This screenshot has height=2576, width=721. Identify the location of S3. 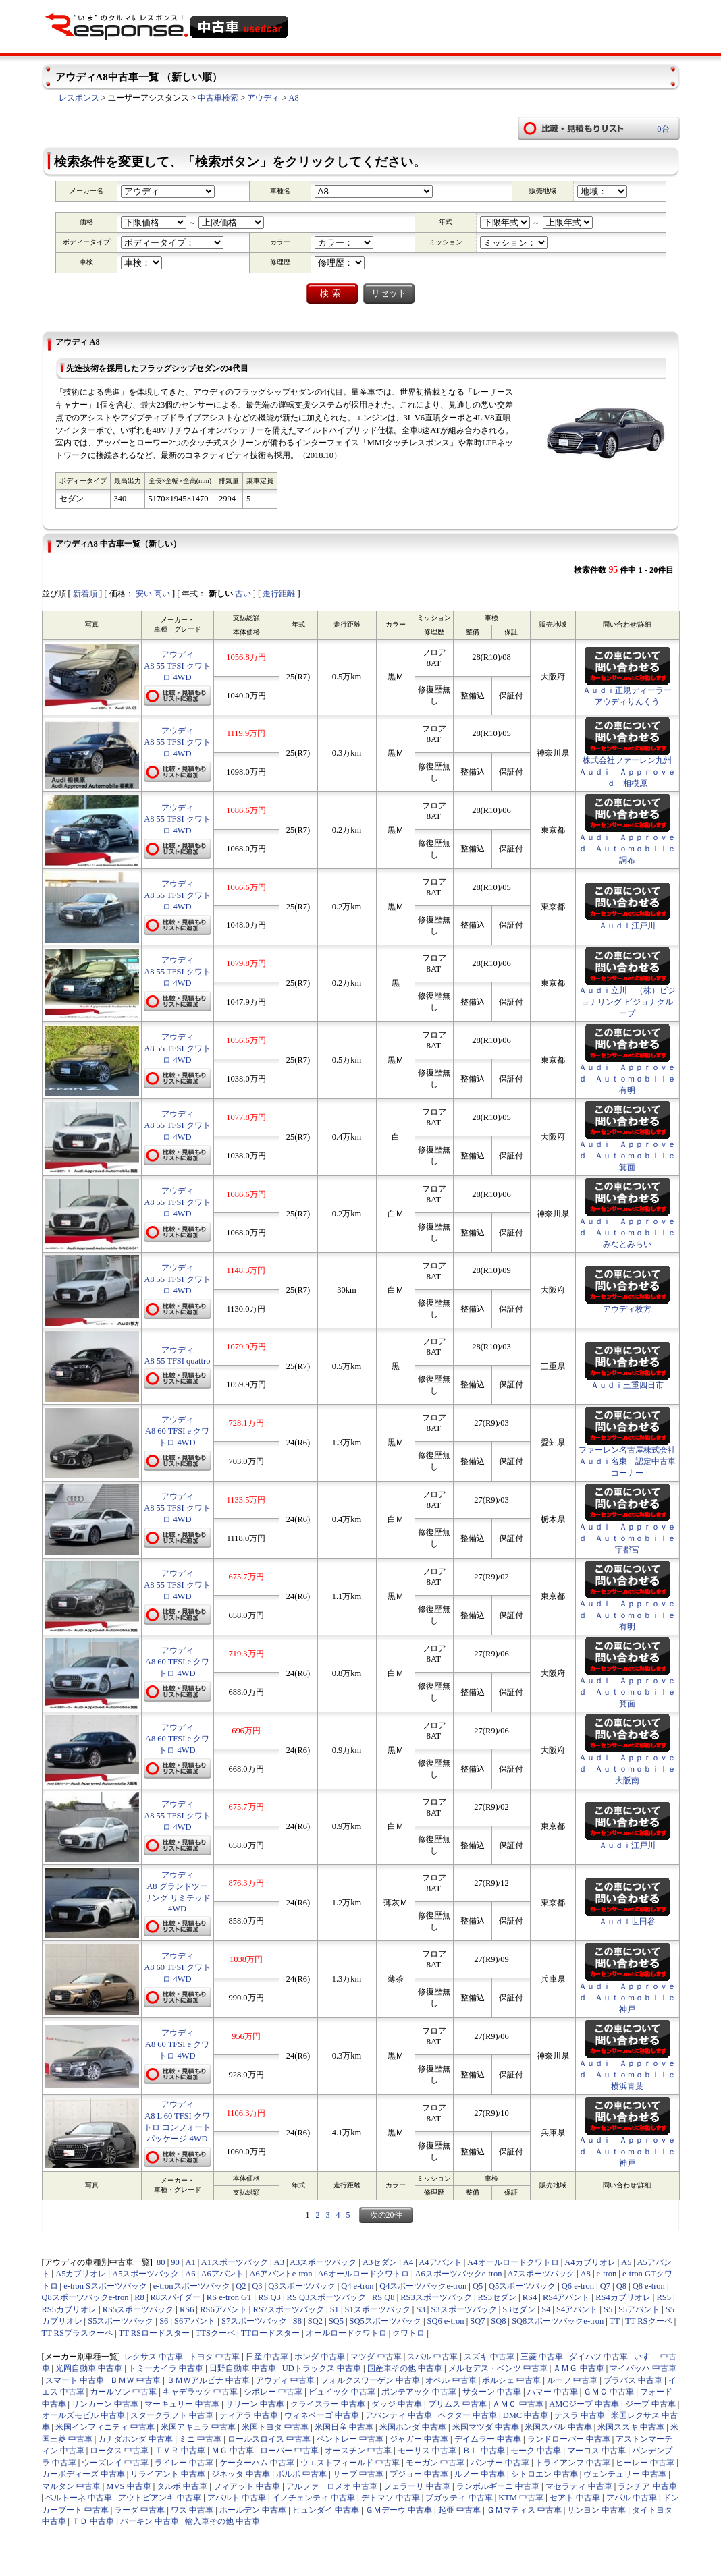
(420, 2309).